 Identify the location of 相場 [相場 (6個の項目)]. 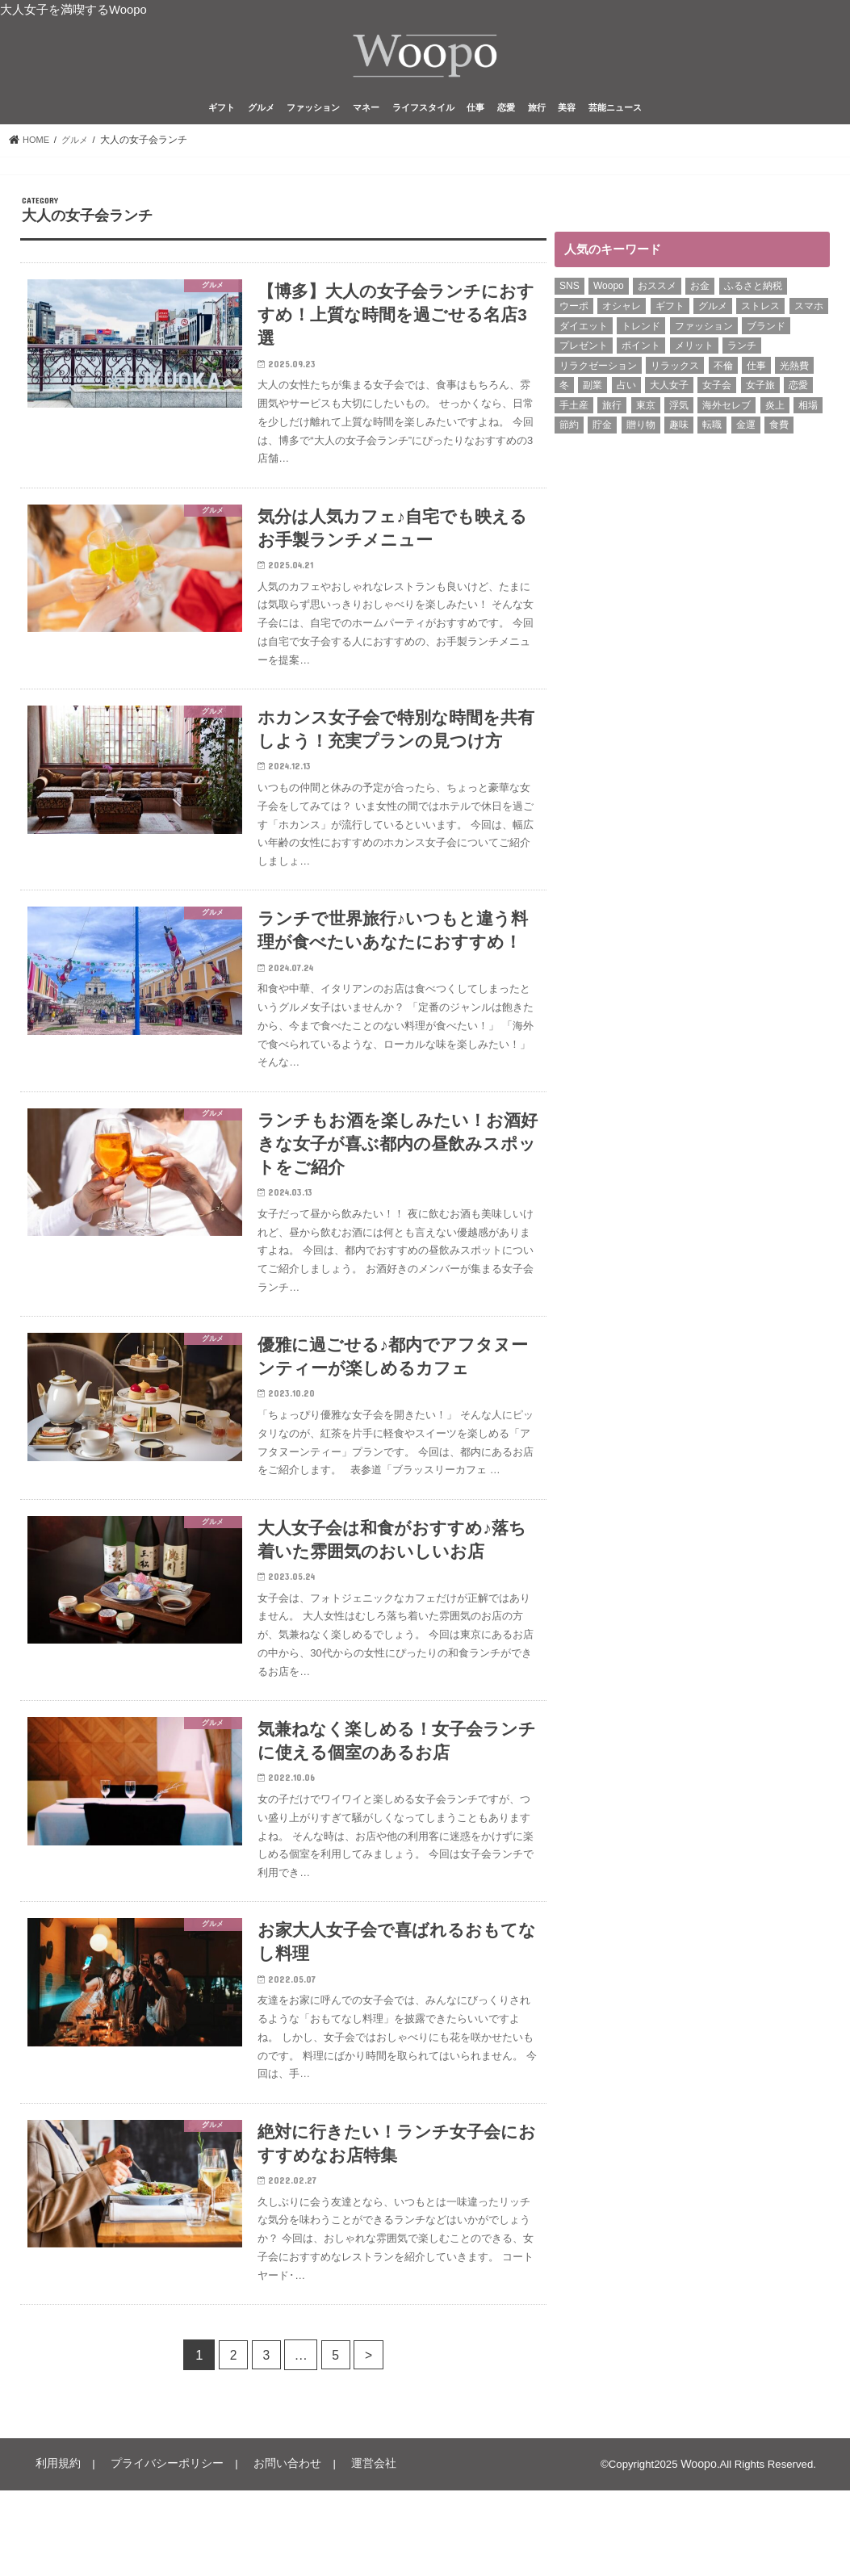
(808, 413).